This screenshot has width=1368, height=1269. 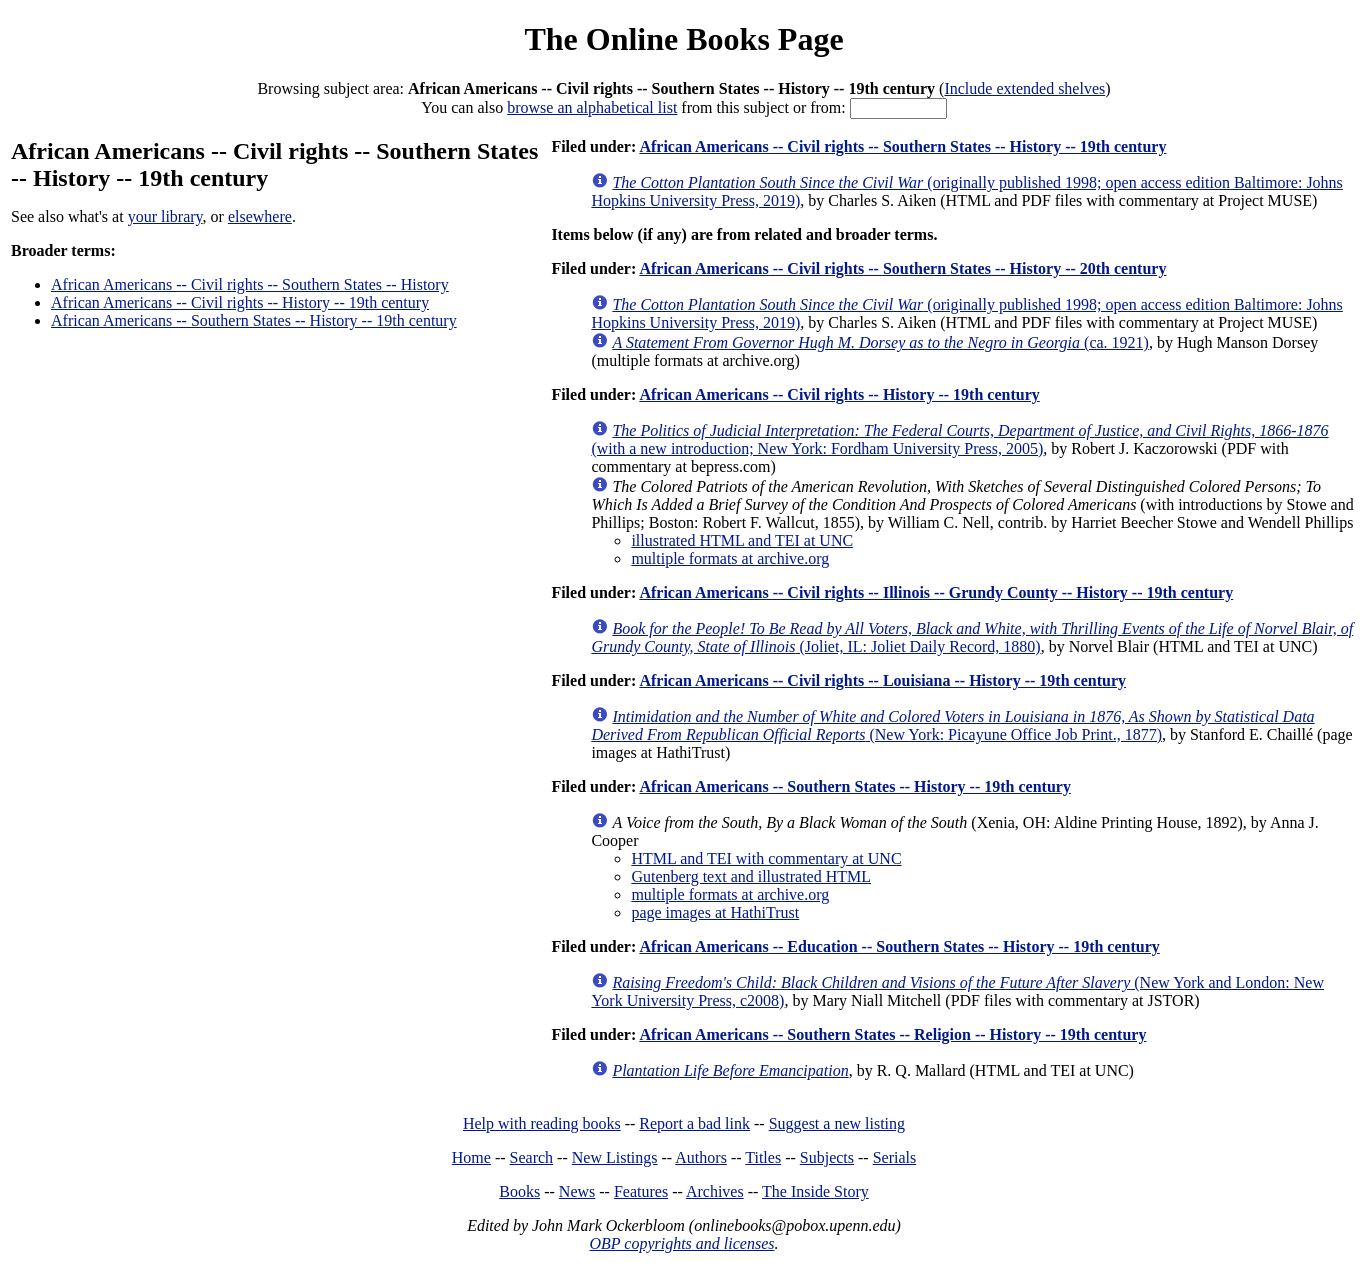 What do you see at coordinates (260, 216) in the screenshot?
I see `elsewhere` at bounding box center [260, 216].